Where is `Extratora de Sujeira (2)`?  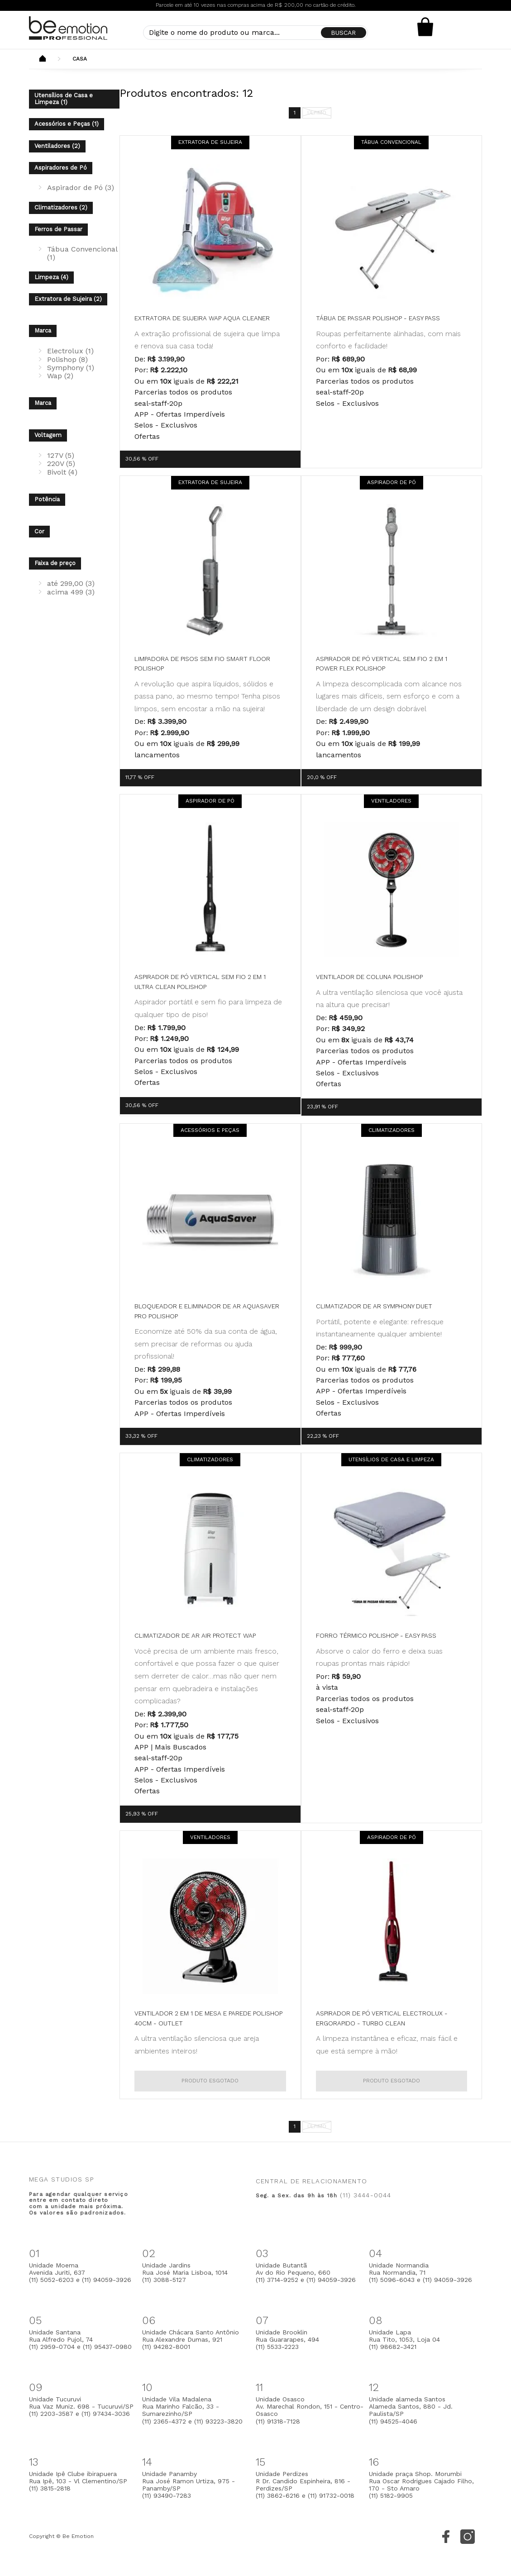
Extratora de Sujeira (2) is located at coordinates (68, 298).